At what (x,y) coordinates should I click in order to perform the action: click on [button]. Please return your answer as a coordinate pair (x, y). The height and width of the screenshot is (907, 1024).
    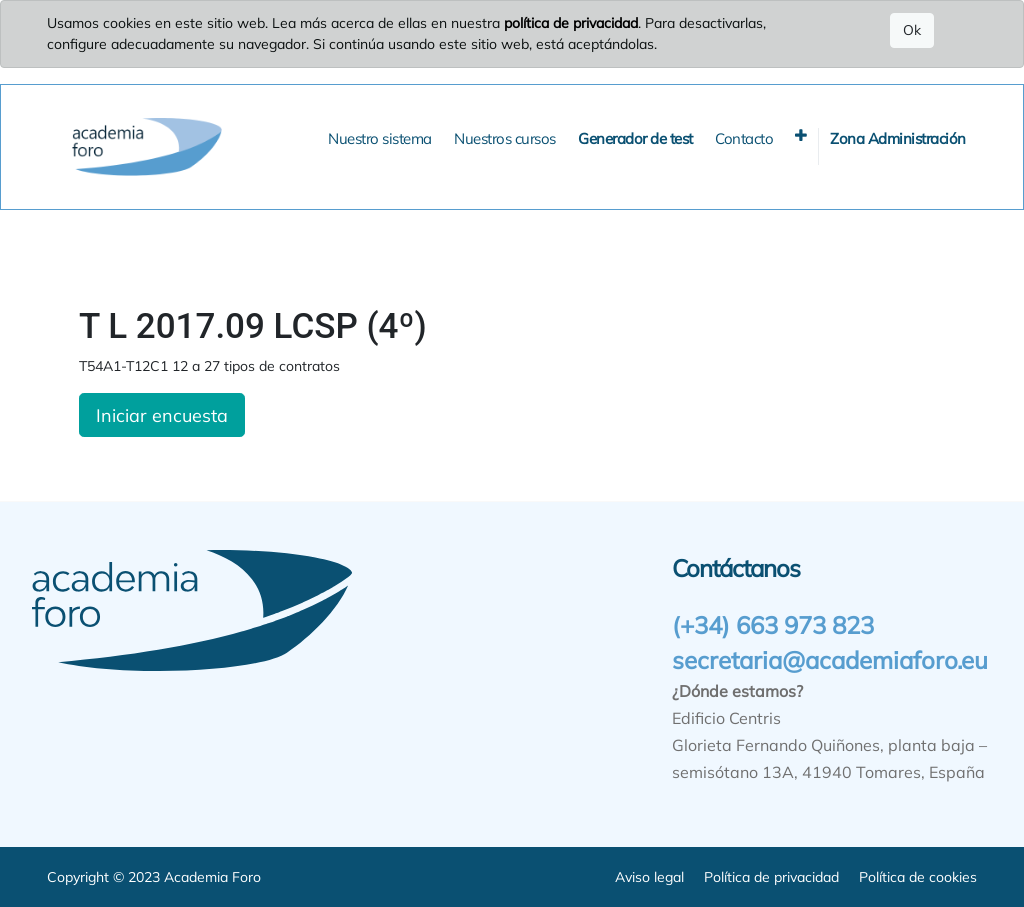
    Looking at the image, I should click on (801, 135).